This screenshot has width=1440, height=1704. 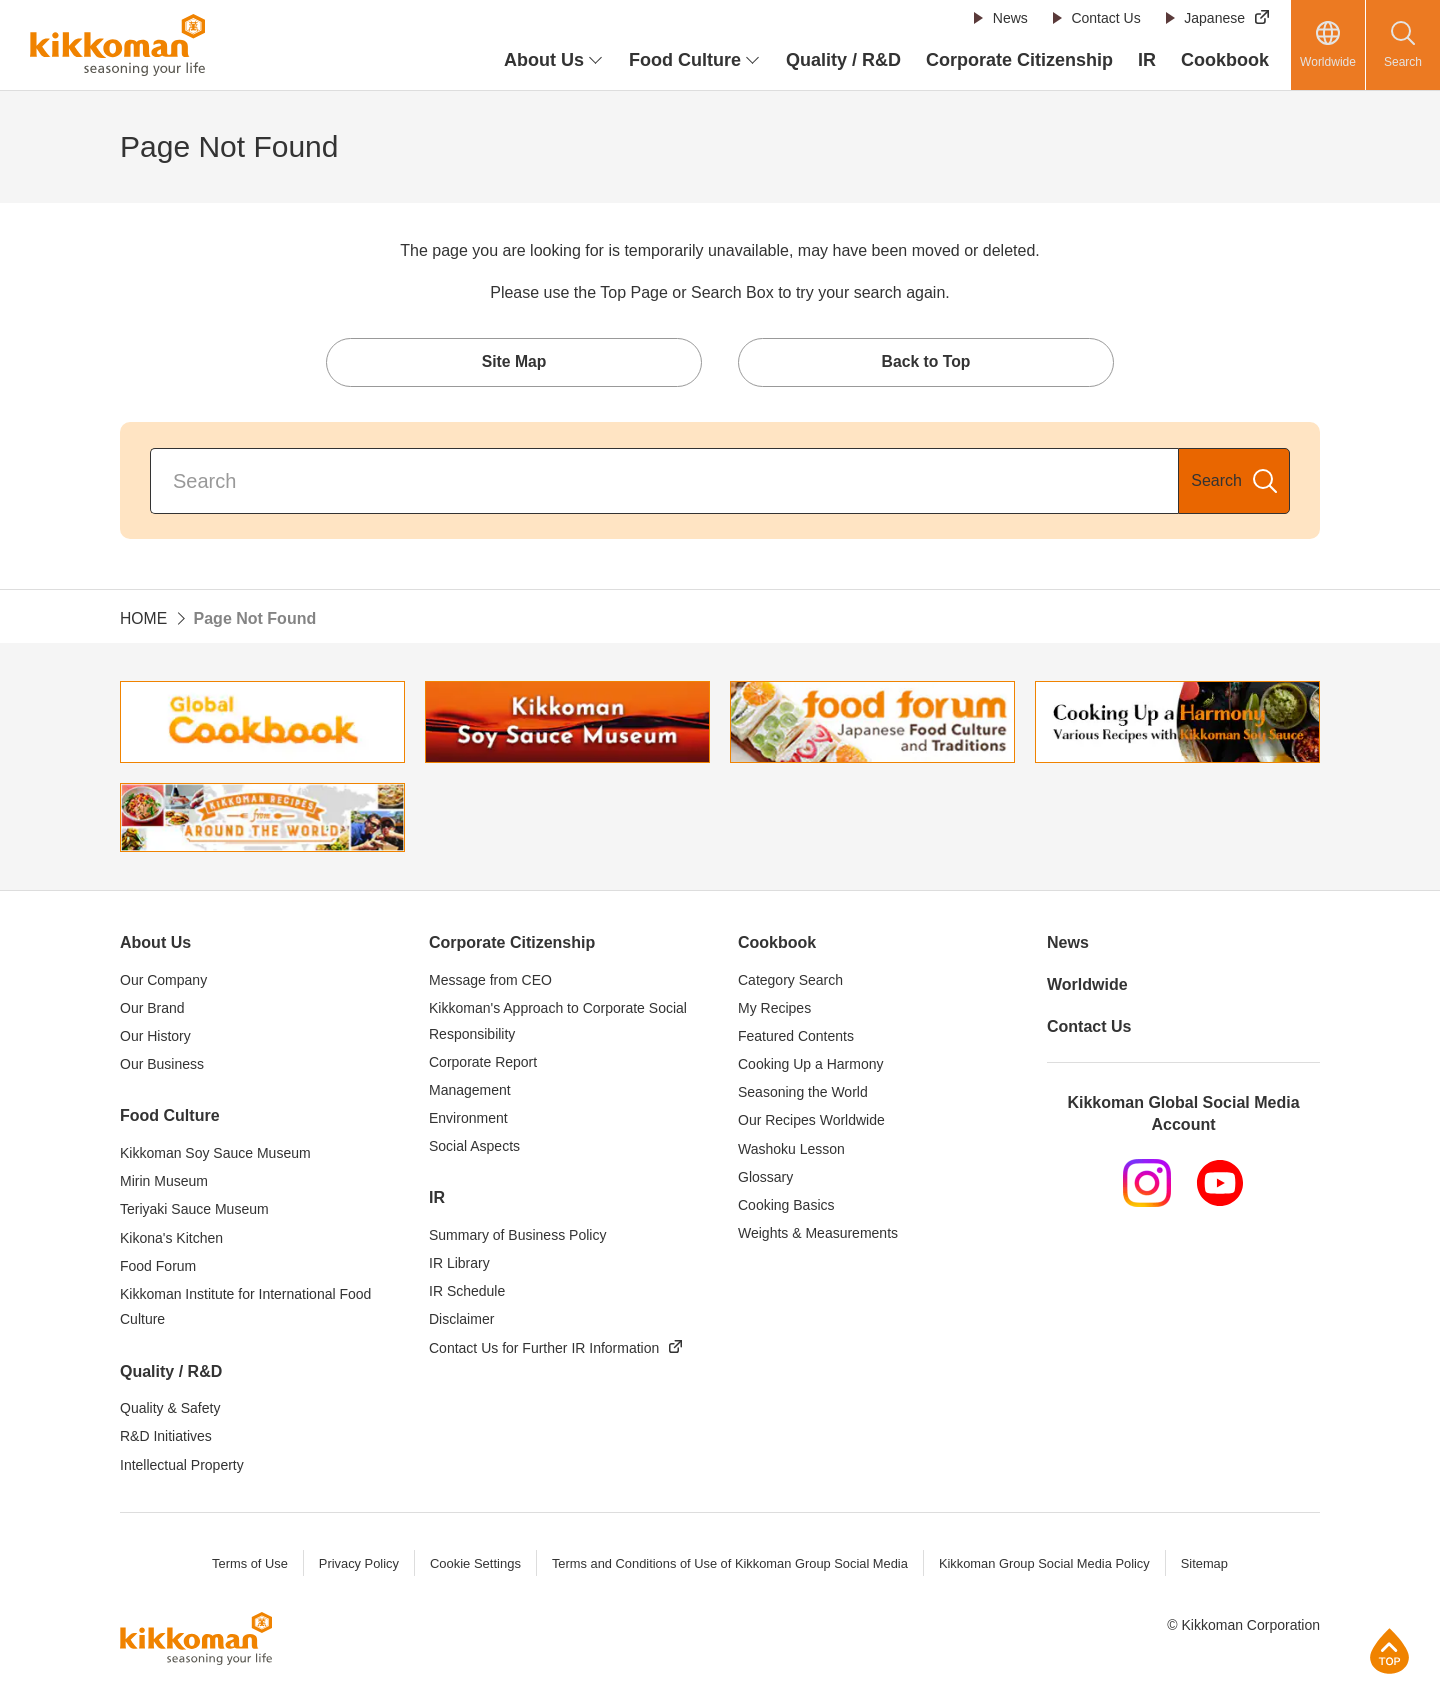 I want to click on Terms of Use, so click(x=246, y=1565).